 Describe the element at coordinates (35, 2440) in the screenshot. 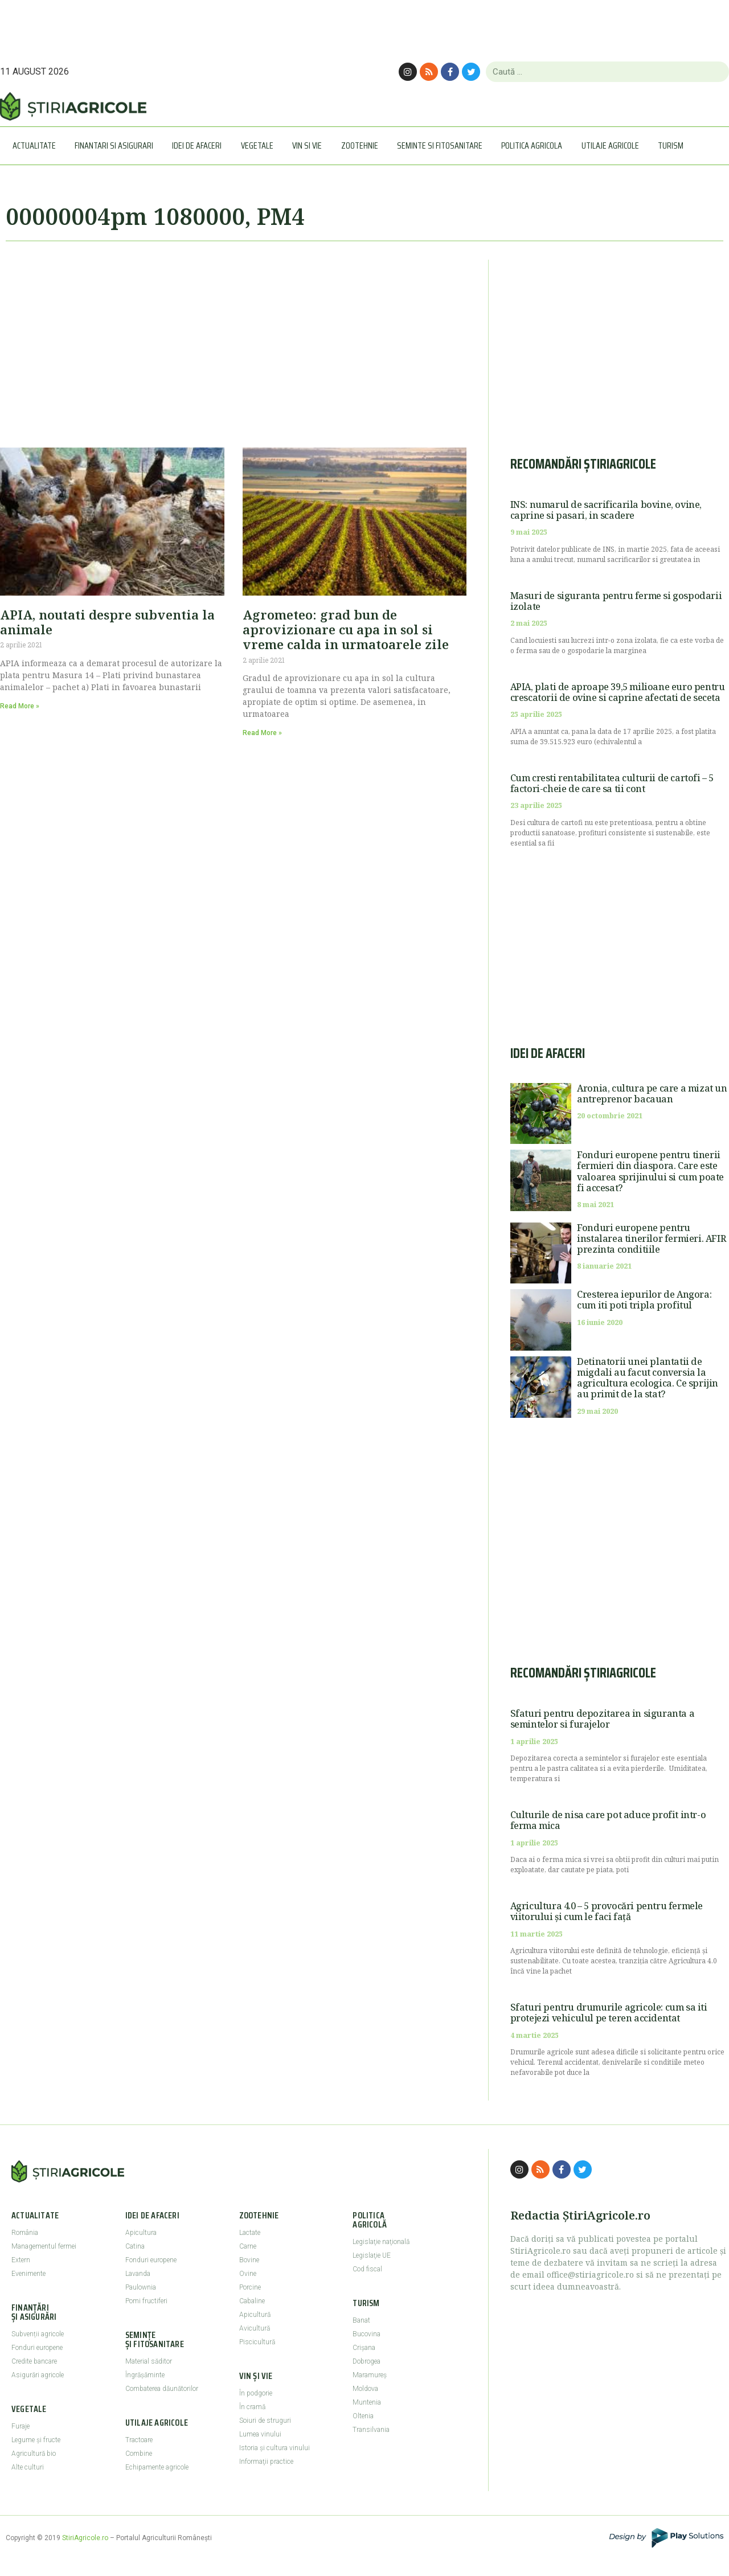

I see `Legume şi fructe` at that location.